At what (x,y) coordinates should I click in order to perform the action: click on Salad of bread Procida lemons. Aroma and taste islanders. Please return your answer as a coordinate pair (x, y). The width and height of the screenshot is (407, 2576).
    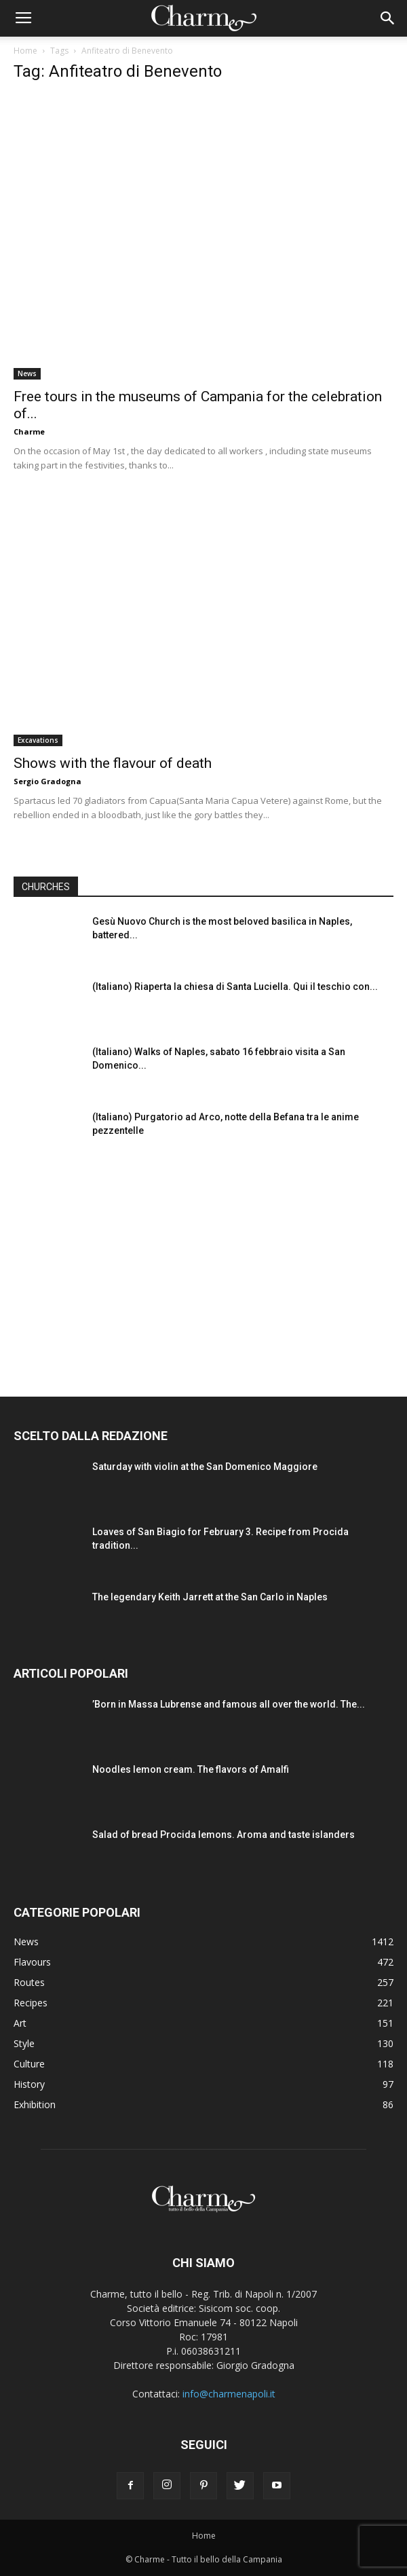
    Looking at the image, I should click on (223, 1834).